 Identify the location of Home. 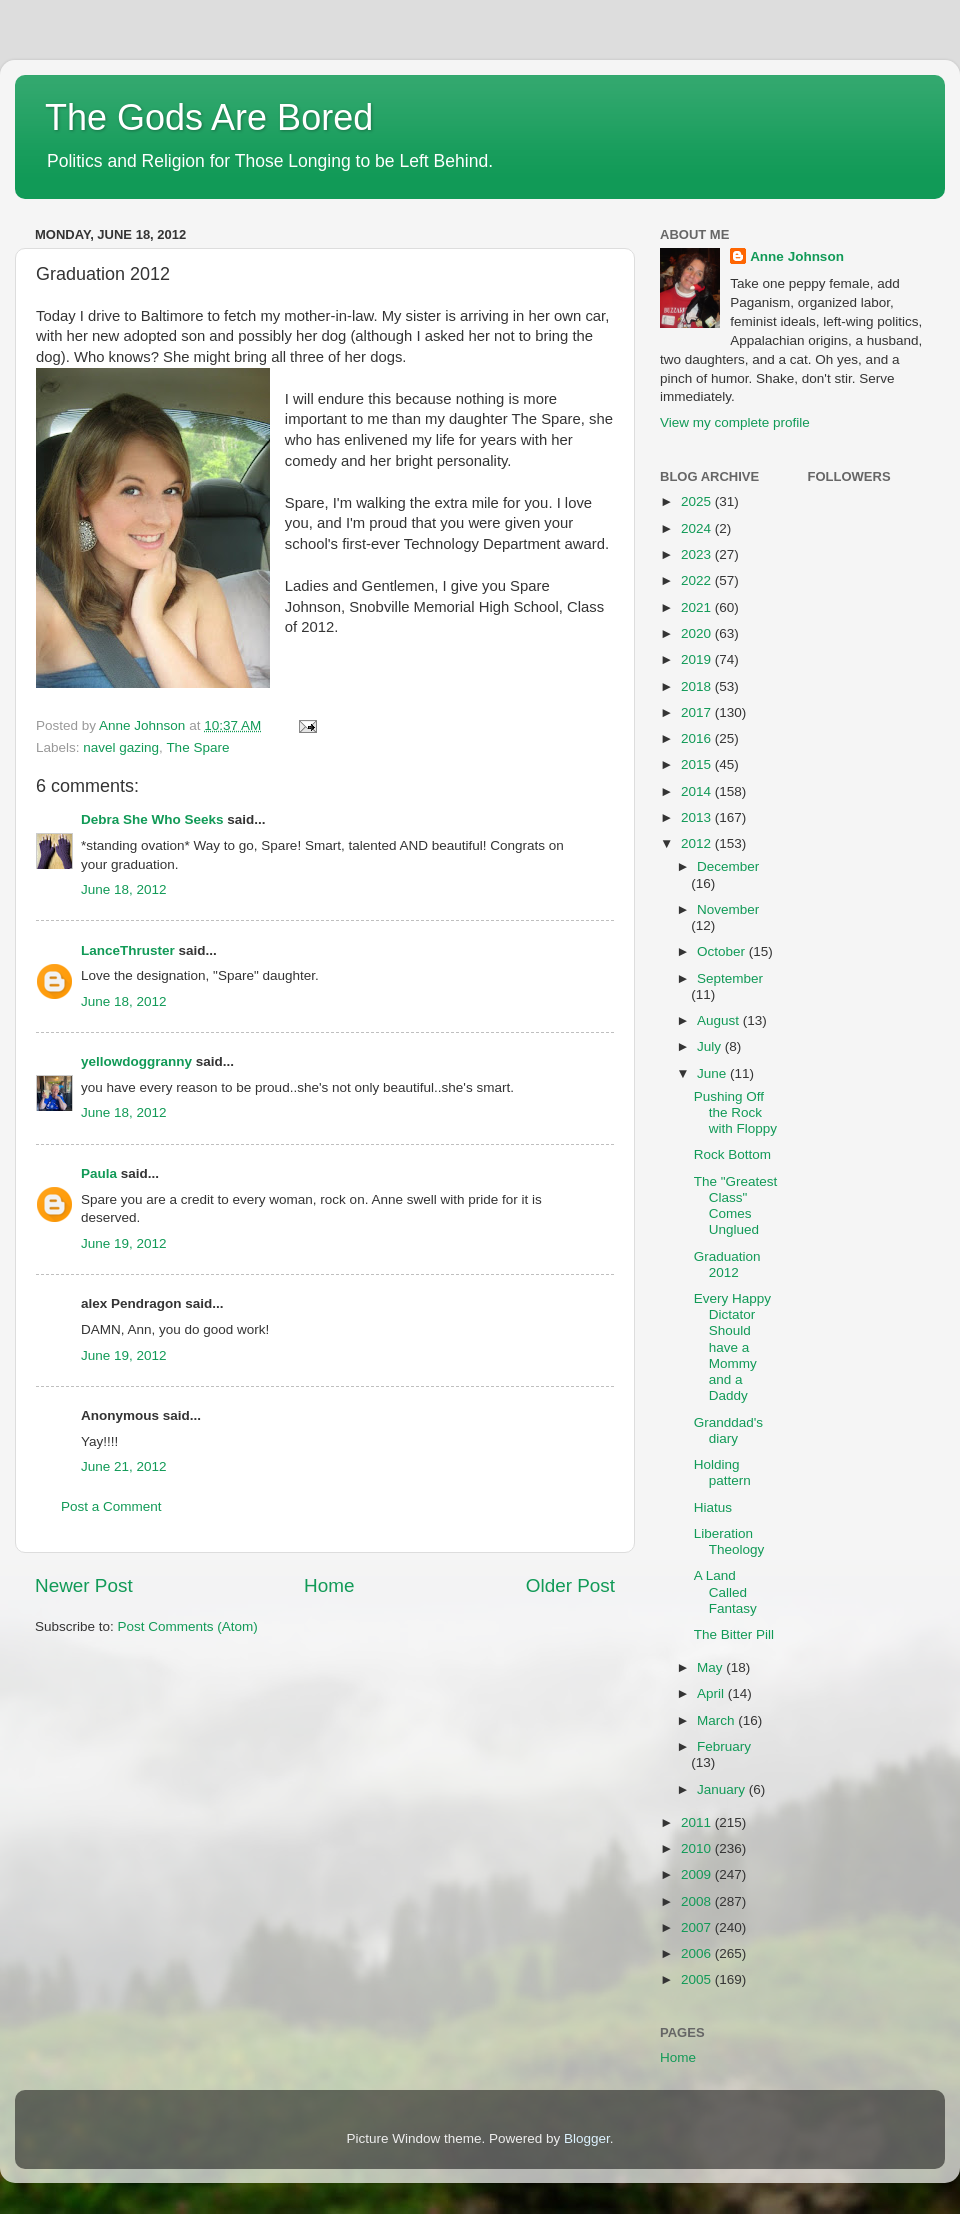
(329, 1585).